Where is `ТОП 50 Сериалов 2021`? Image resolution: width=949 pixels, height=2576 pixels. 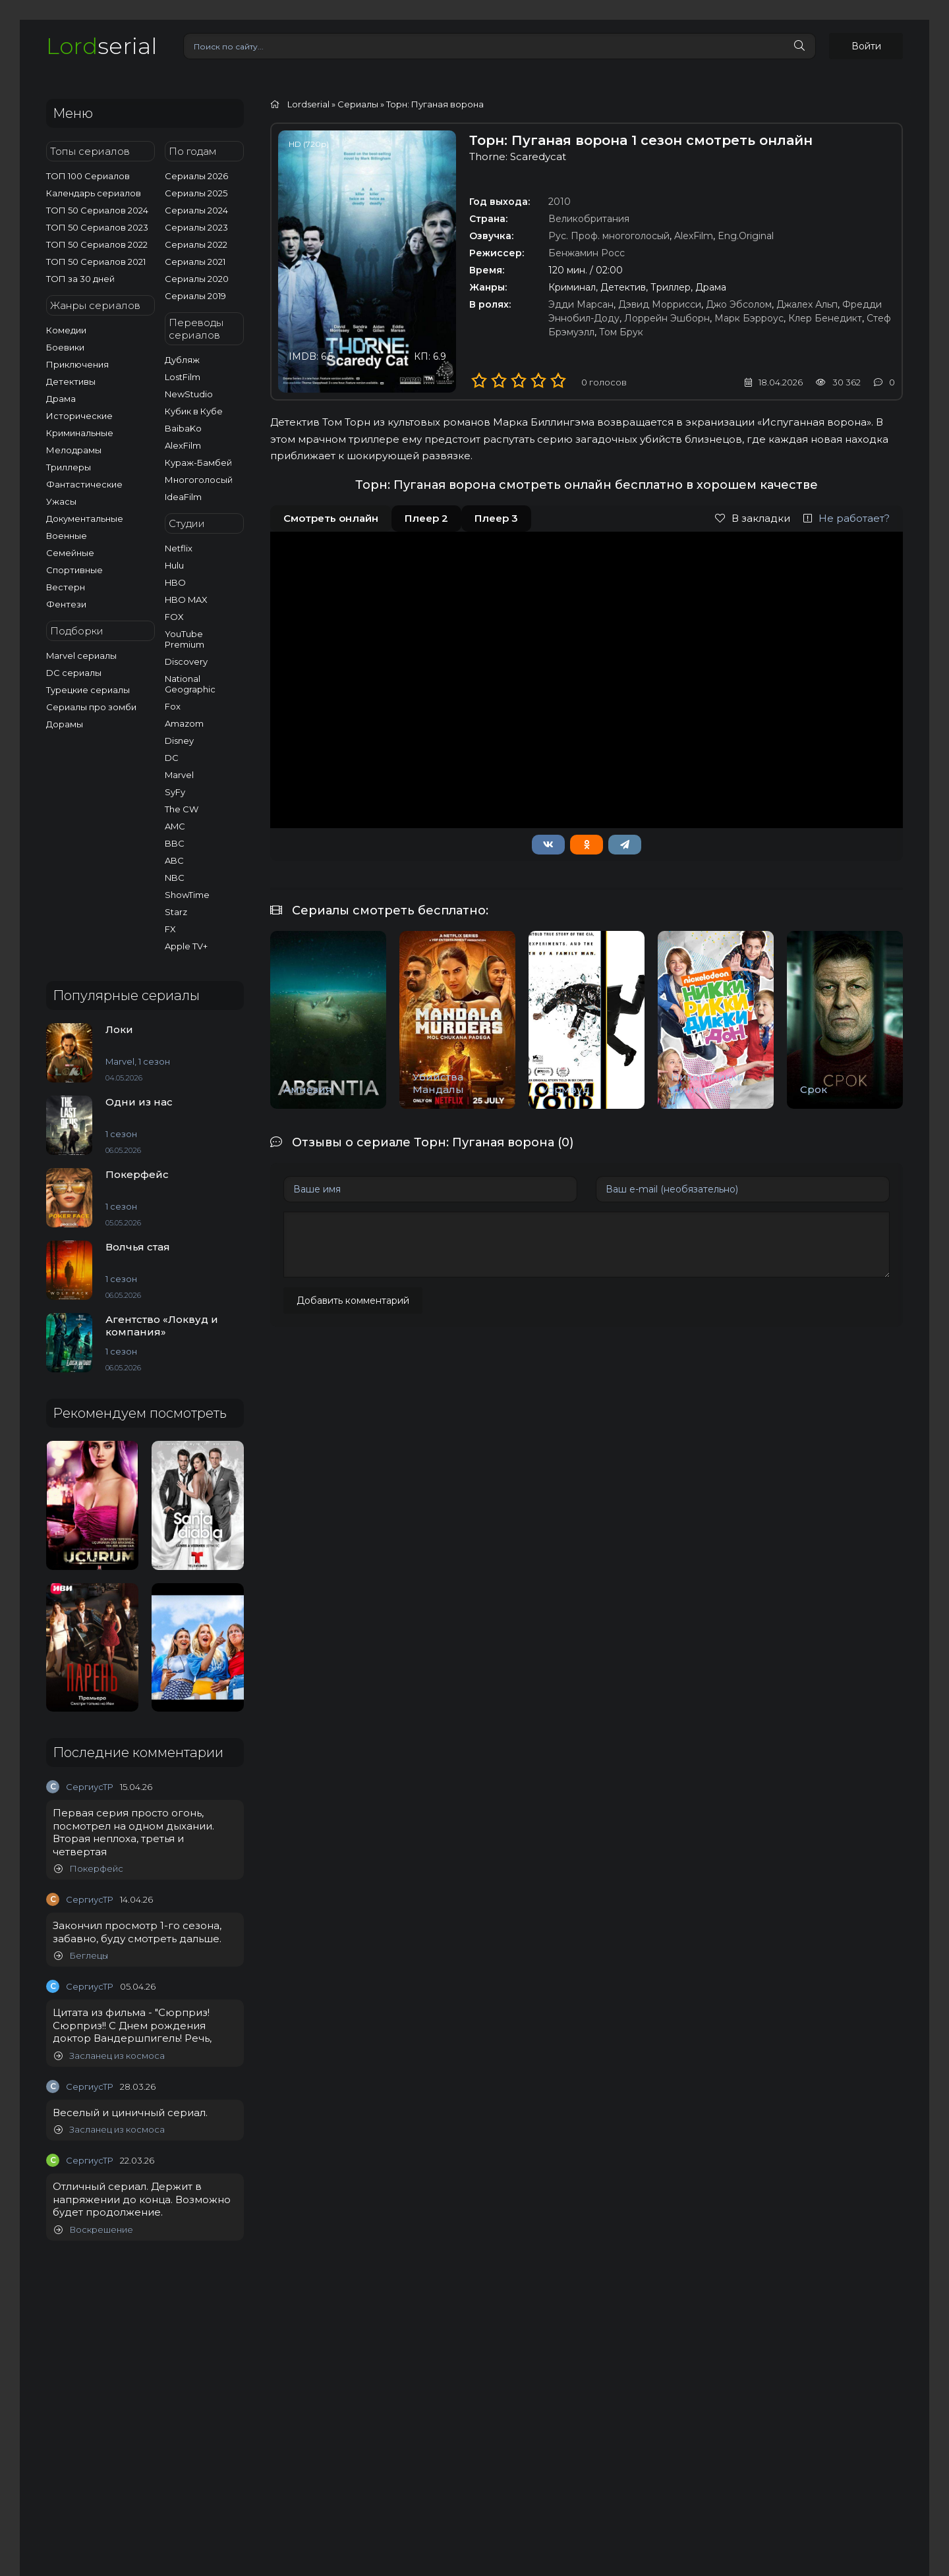
ТОП 50 Сериалов 2021 is located at coordinates (96, 261).